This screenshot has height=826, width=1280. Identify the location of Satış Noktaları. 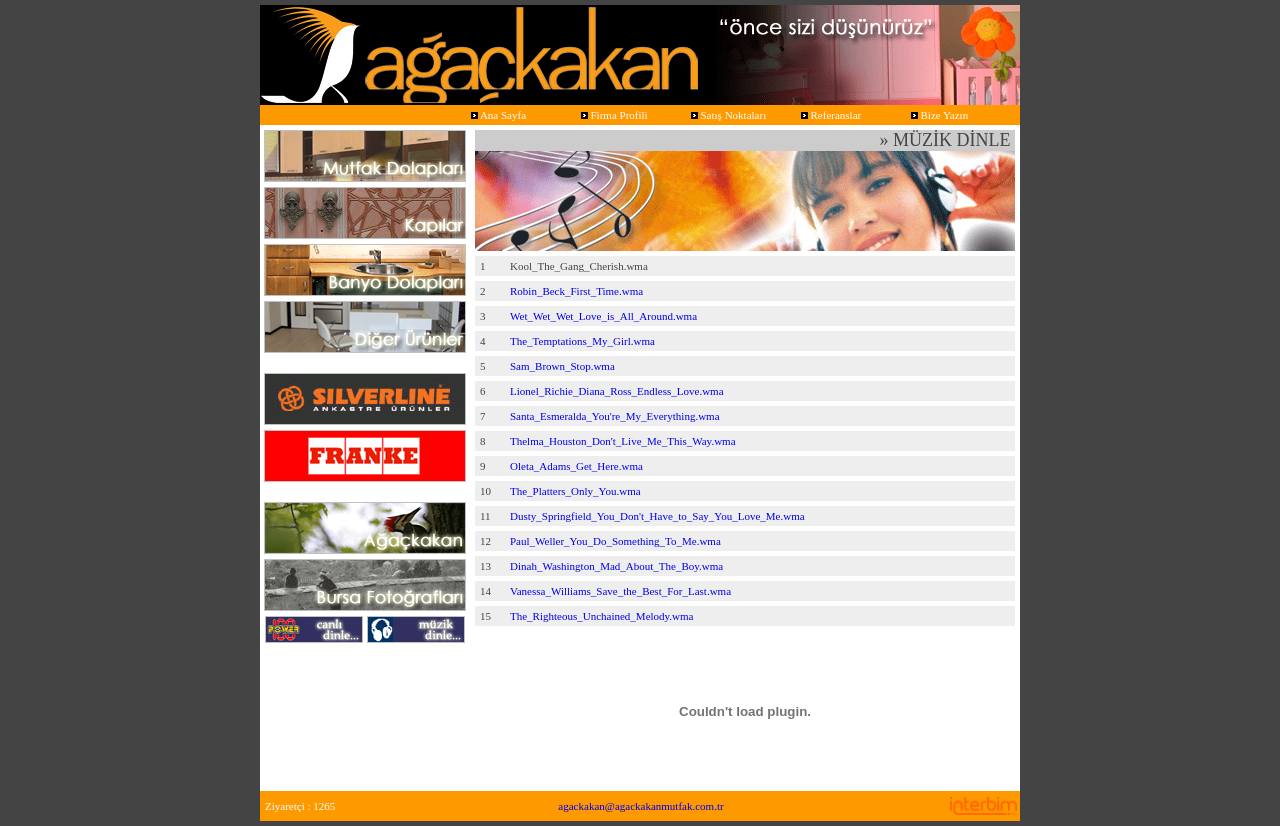
(727, 115).